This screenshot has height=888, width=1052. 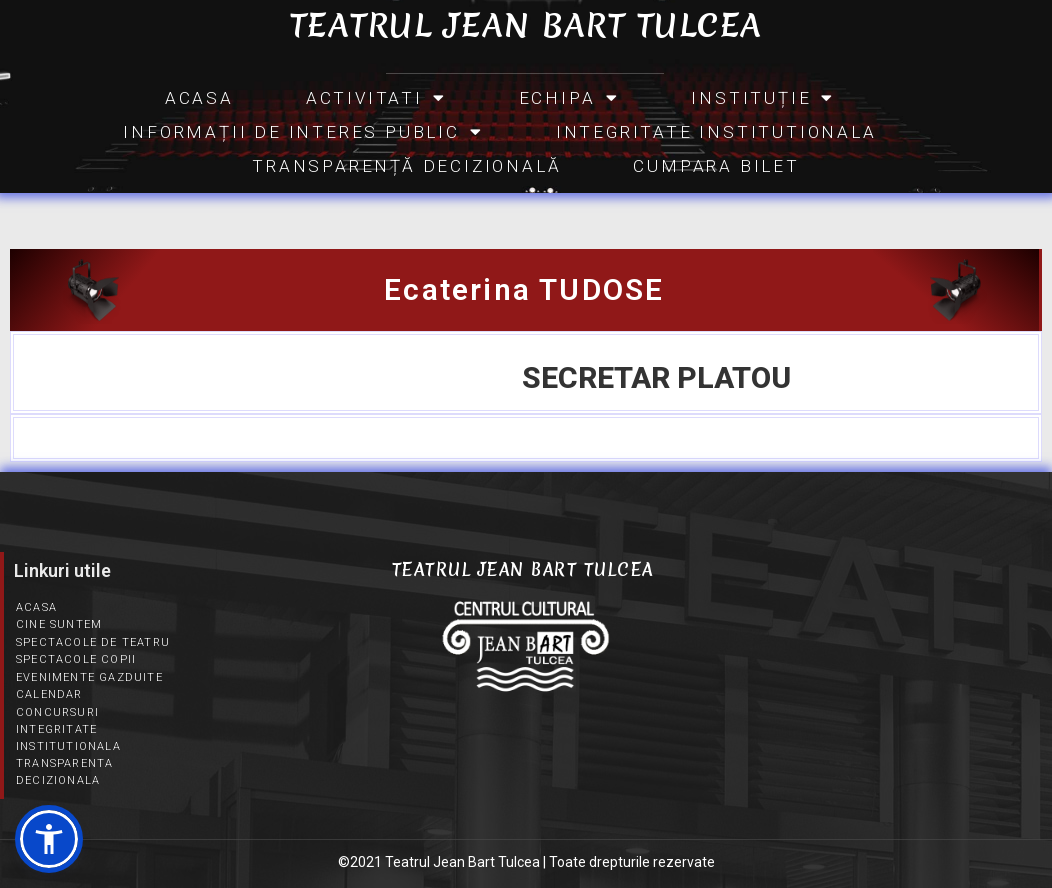 What do you see at coordinates (49, 839) in the screenshot?
I see `[button]` at bounding box center [49, 839].